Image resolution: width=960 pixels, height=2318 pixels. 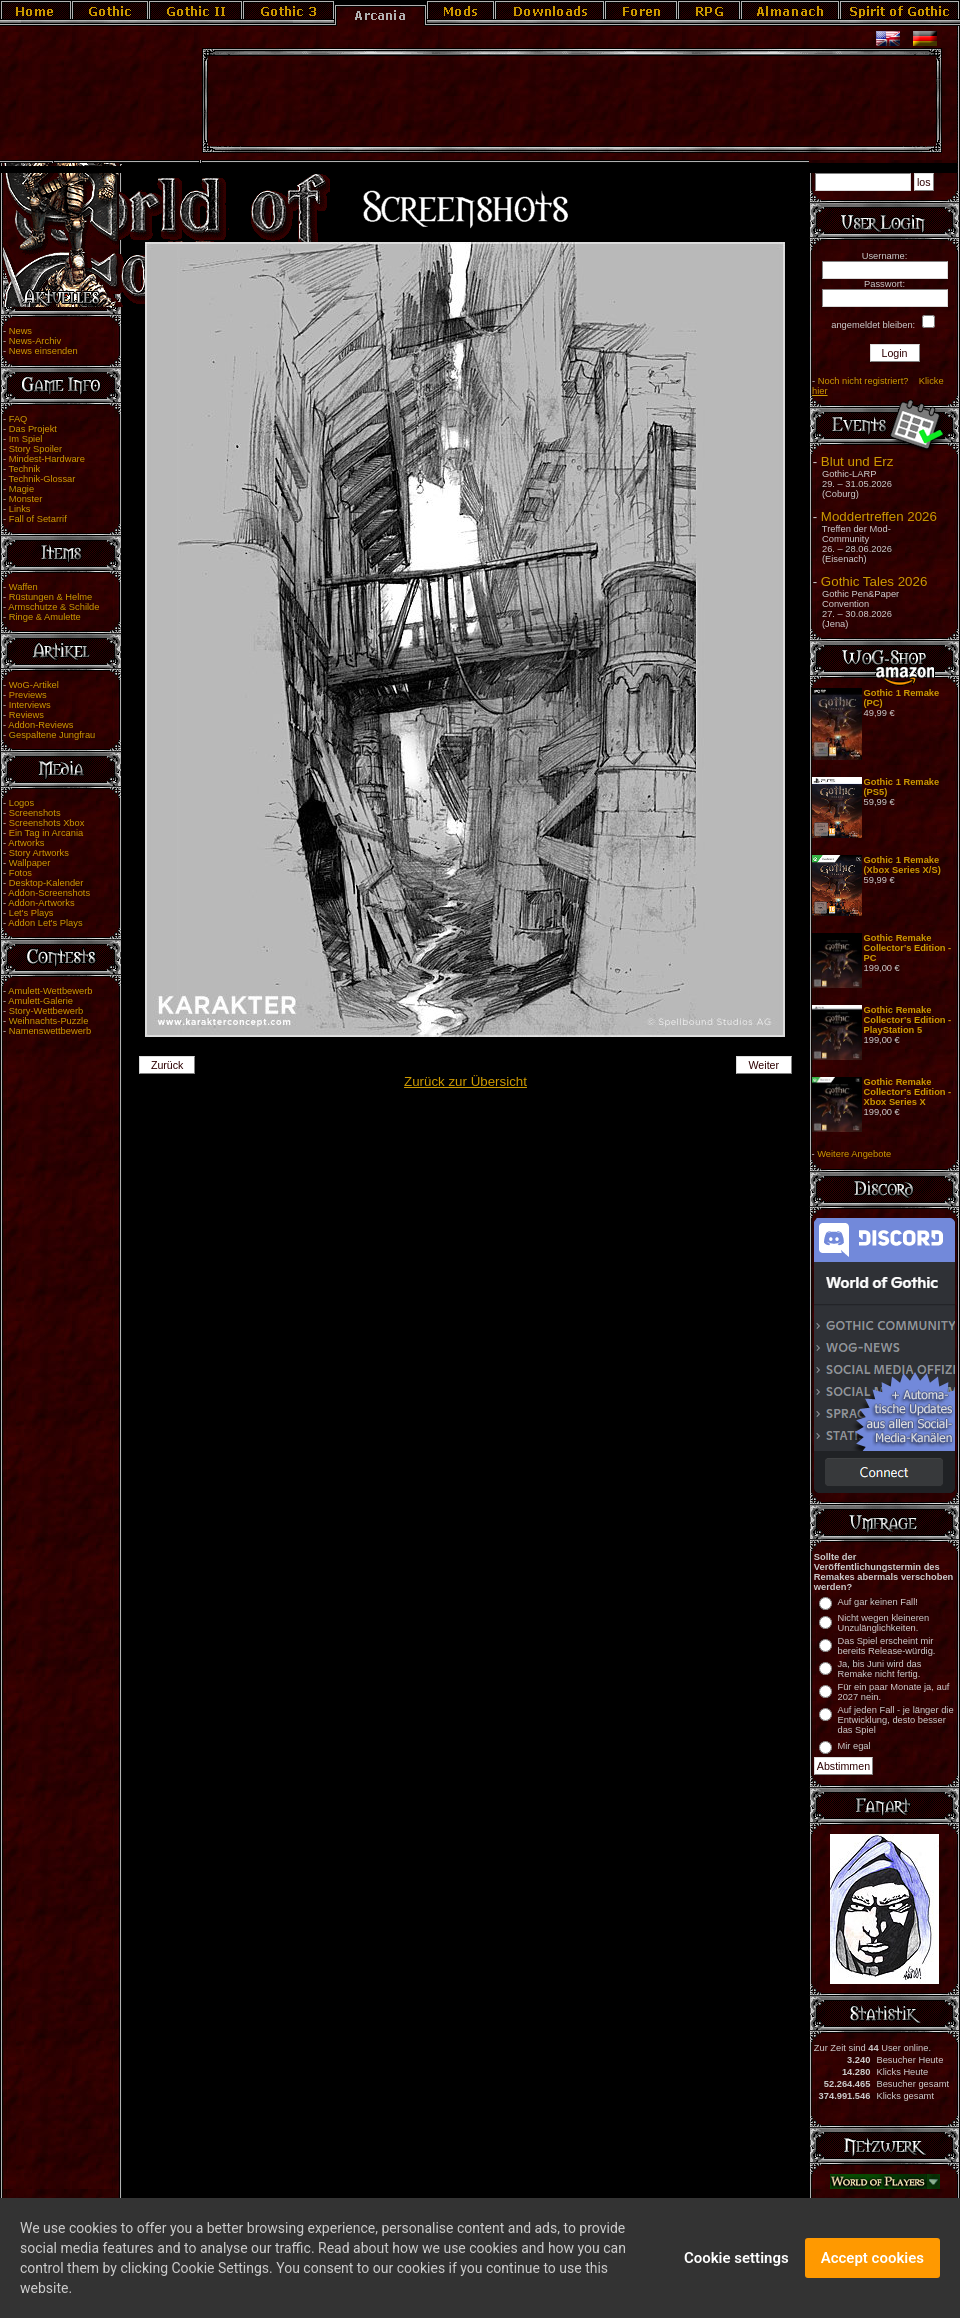 I want to click on Cookie settings, so click(x=736, y=2259).